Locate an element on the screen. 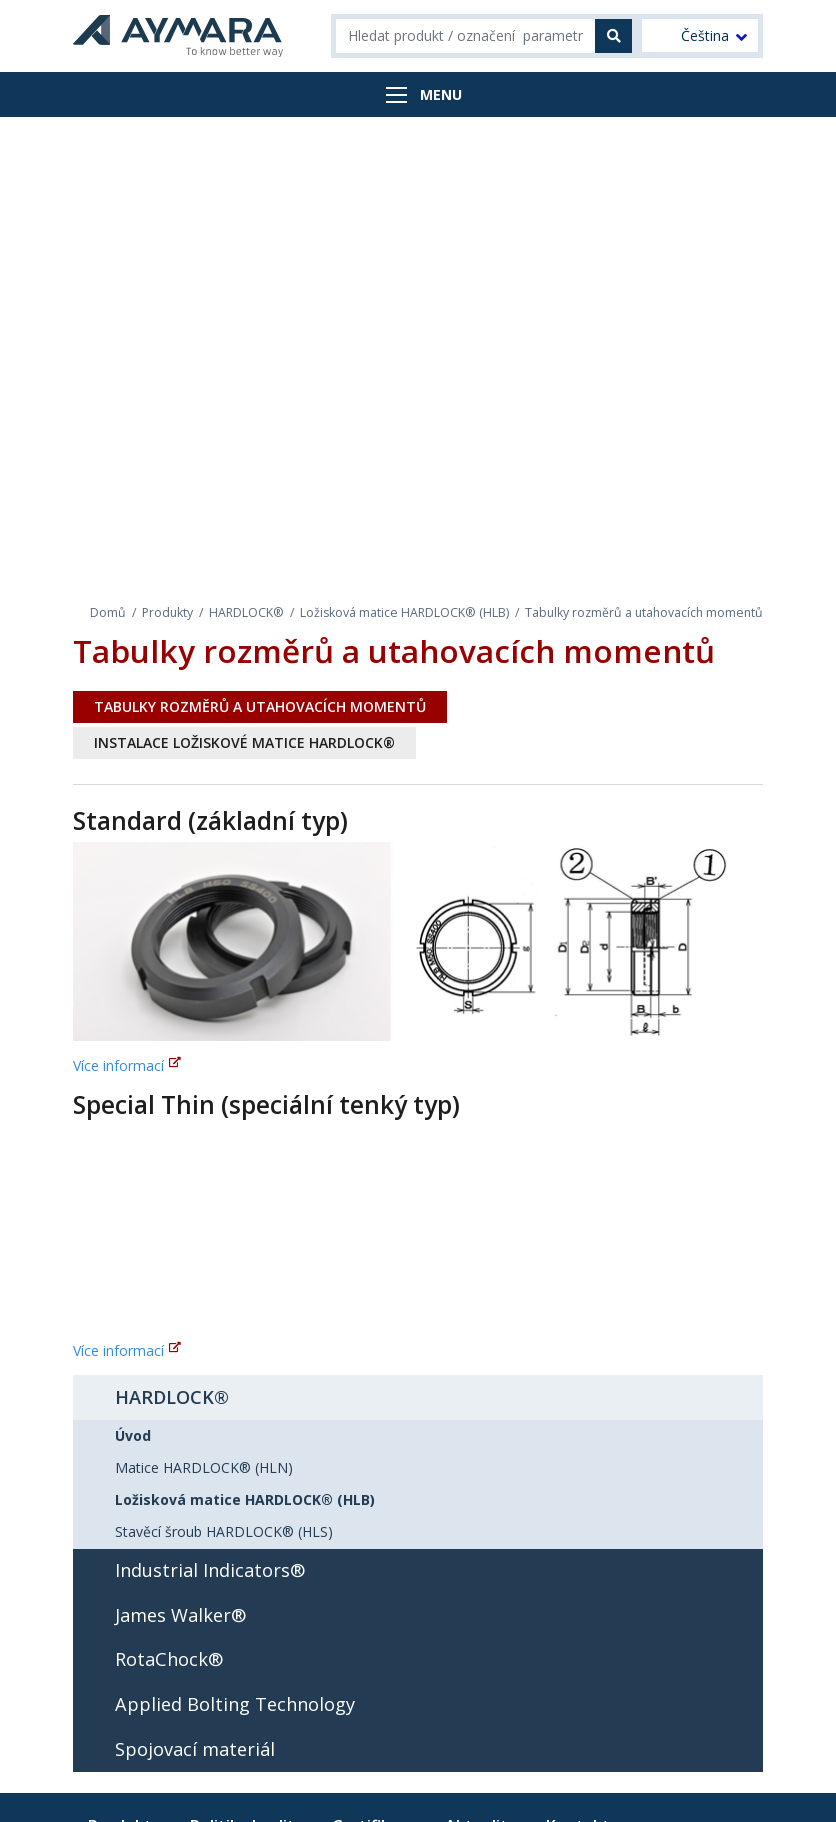  Produkty is located at coordinates (167, 612).